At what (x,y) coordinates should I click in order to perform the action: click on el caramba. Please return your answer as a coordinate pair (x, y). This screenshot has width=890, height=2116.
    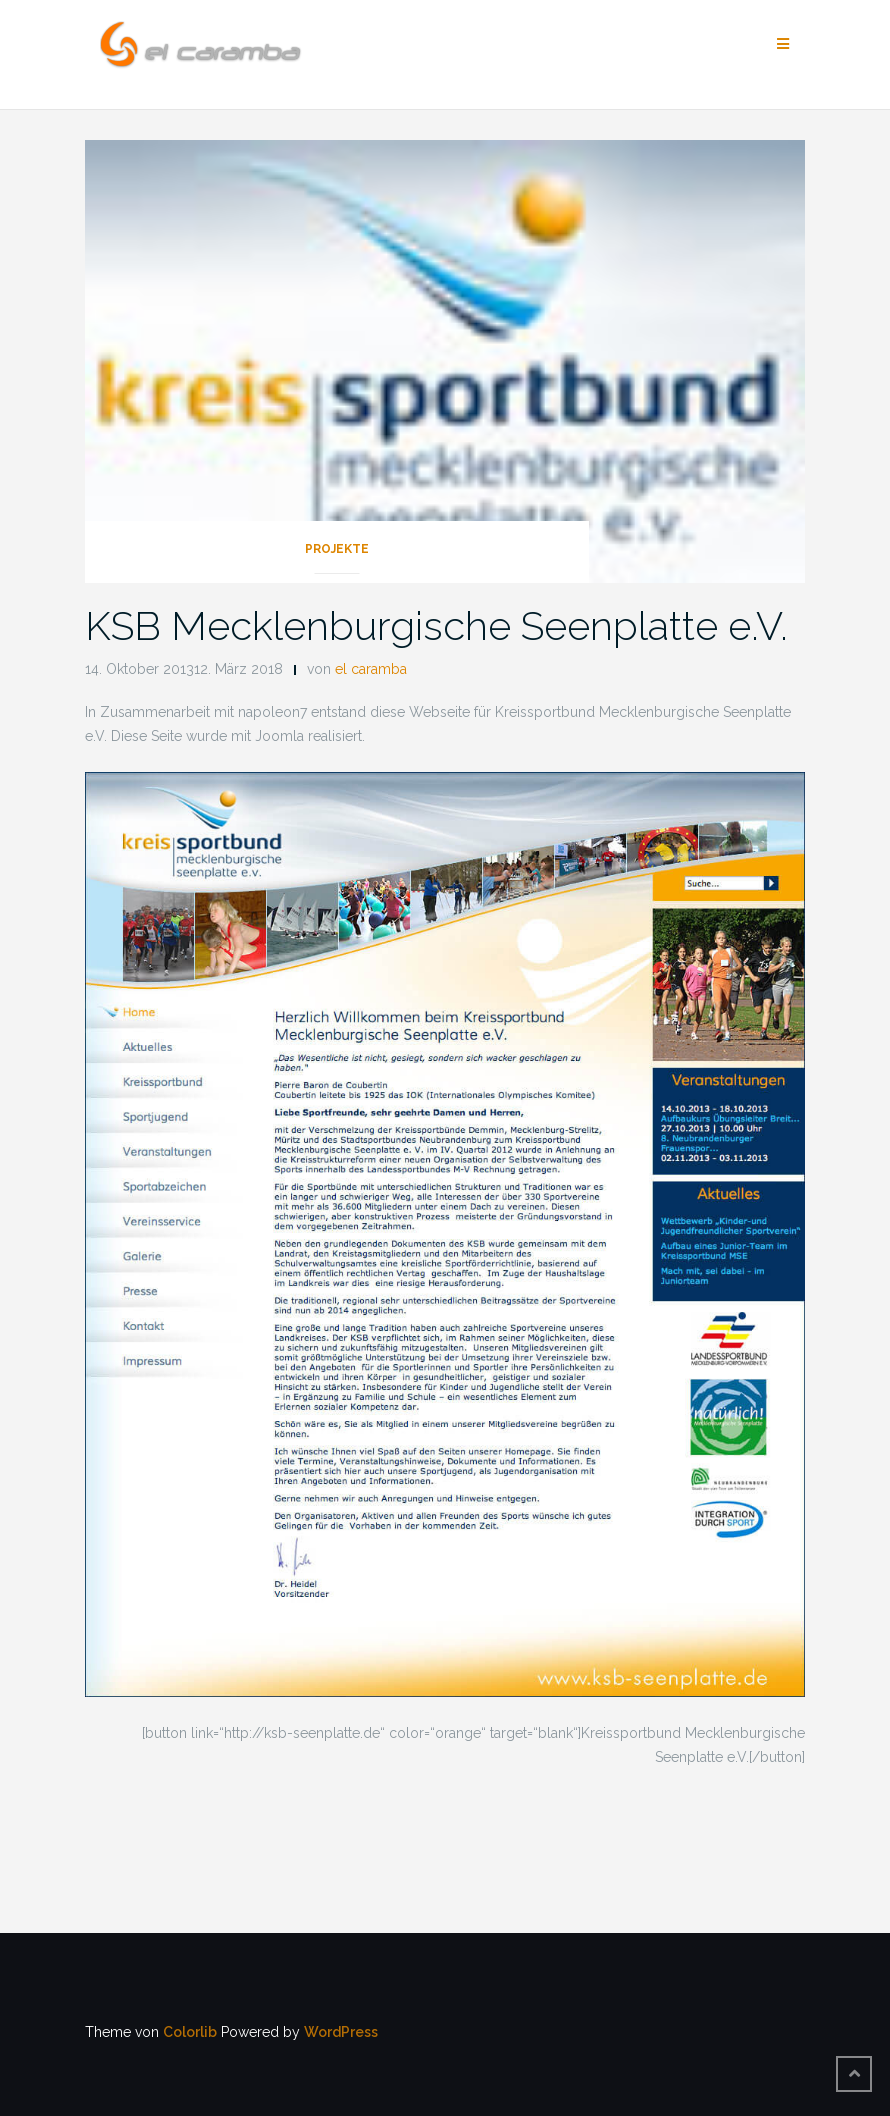
    Looking at the image, I should click on (371, 669).